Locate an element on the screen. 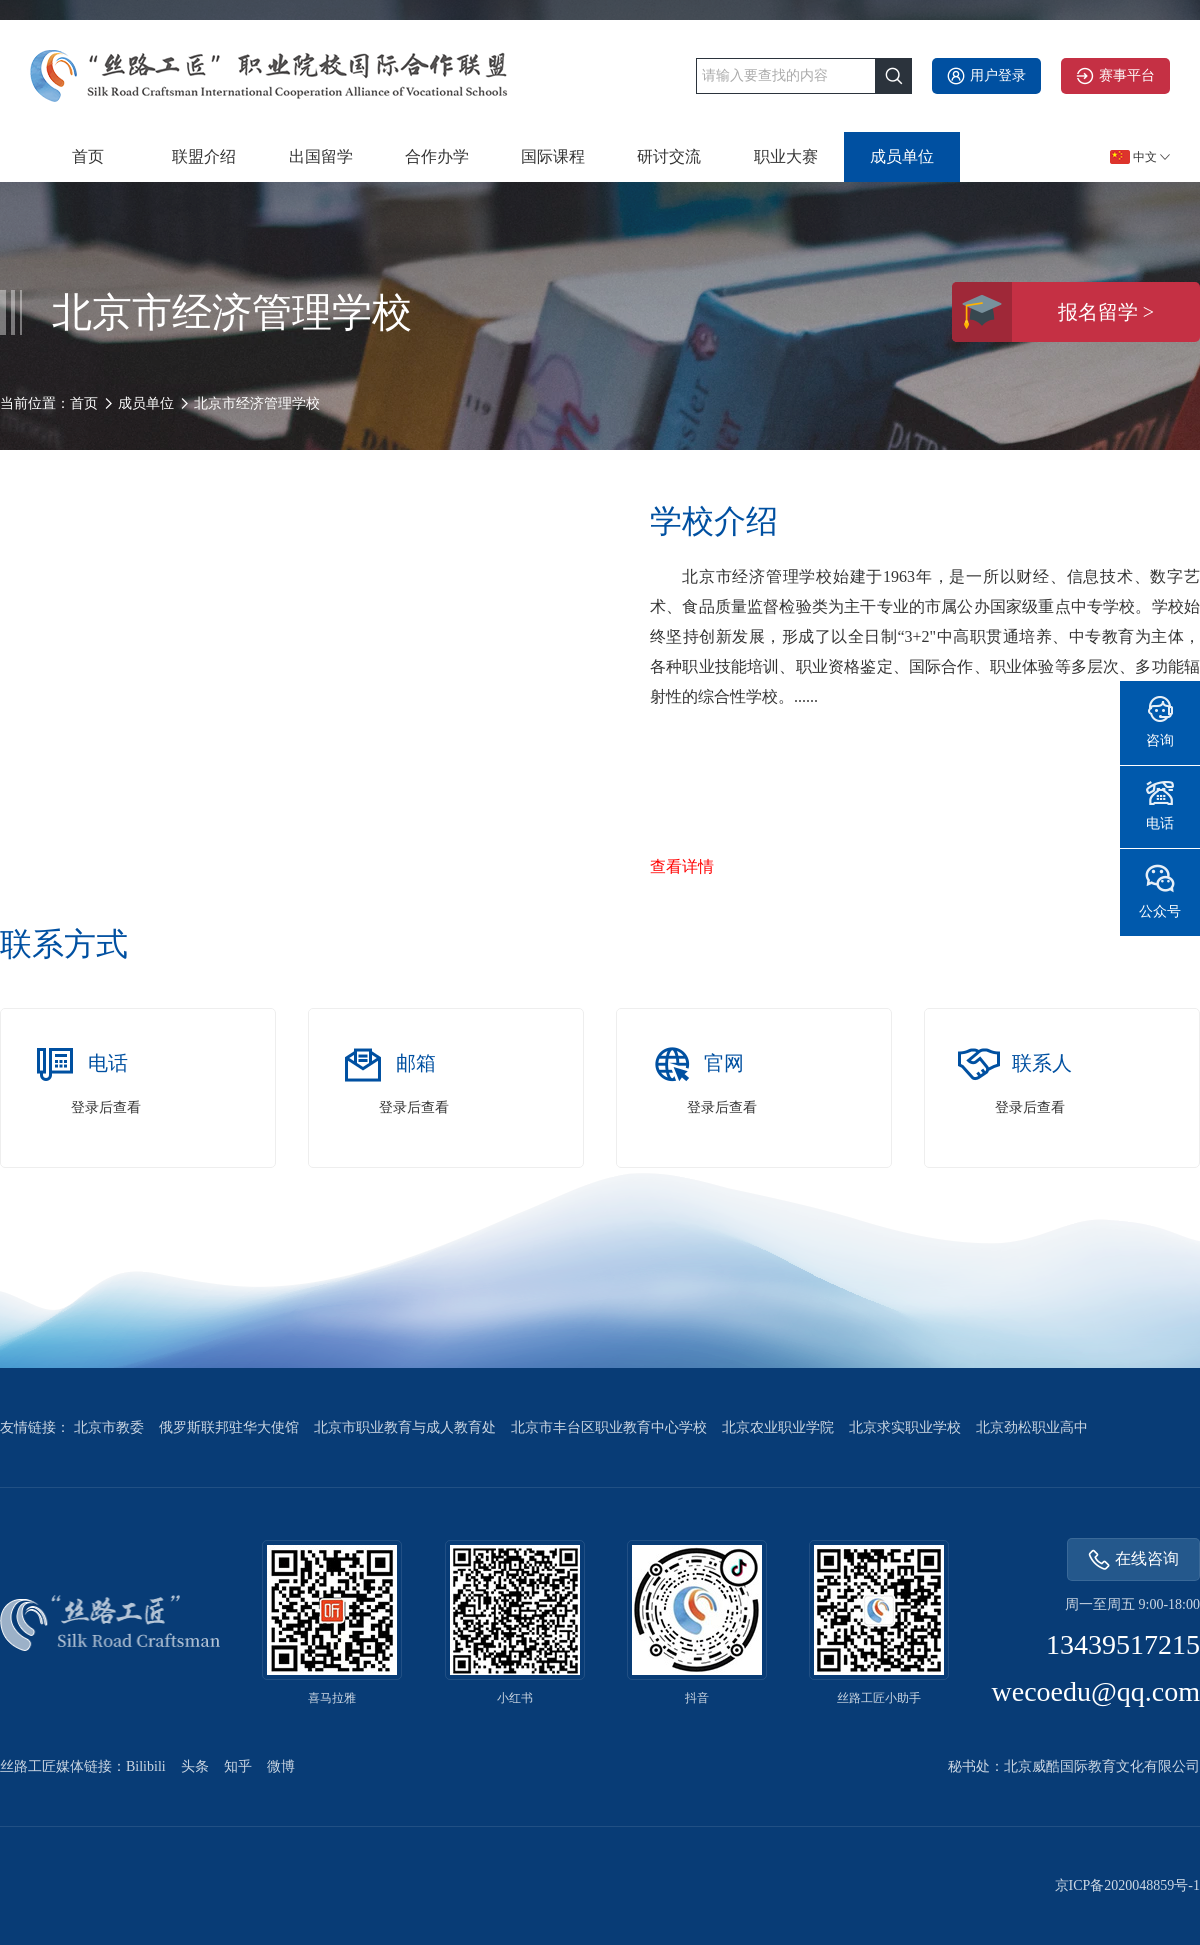  北京劲松职业高中 is located at coordinates (1032, 1427).